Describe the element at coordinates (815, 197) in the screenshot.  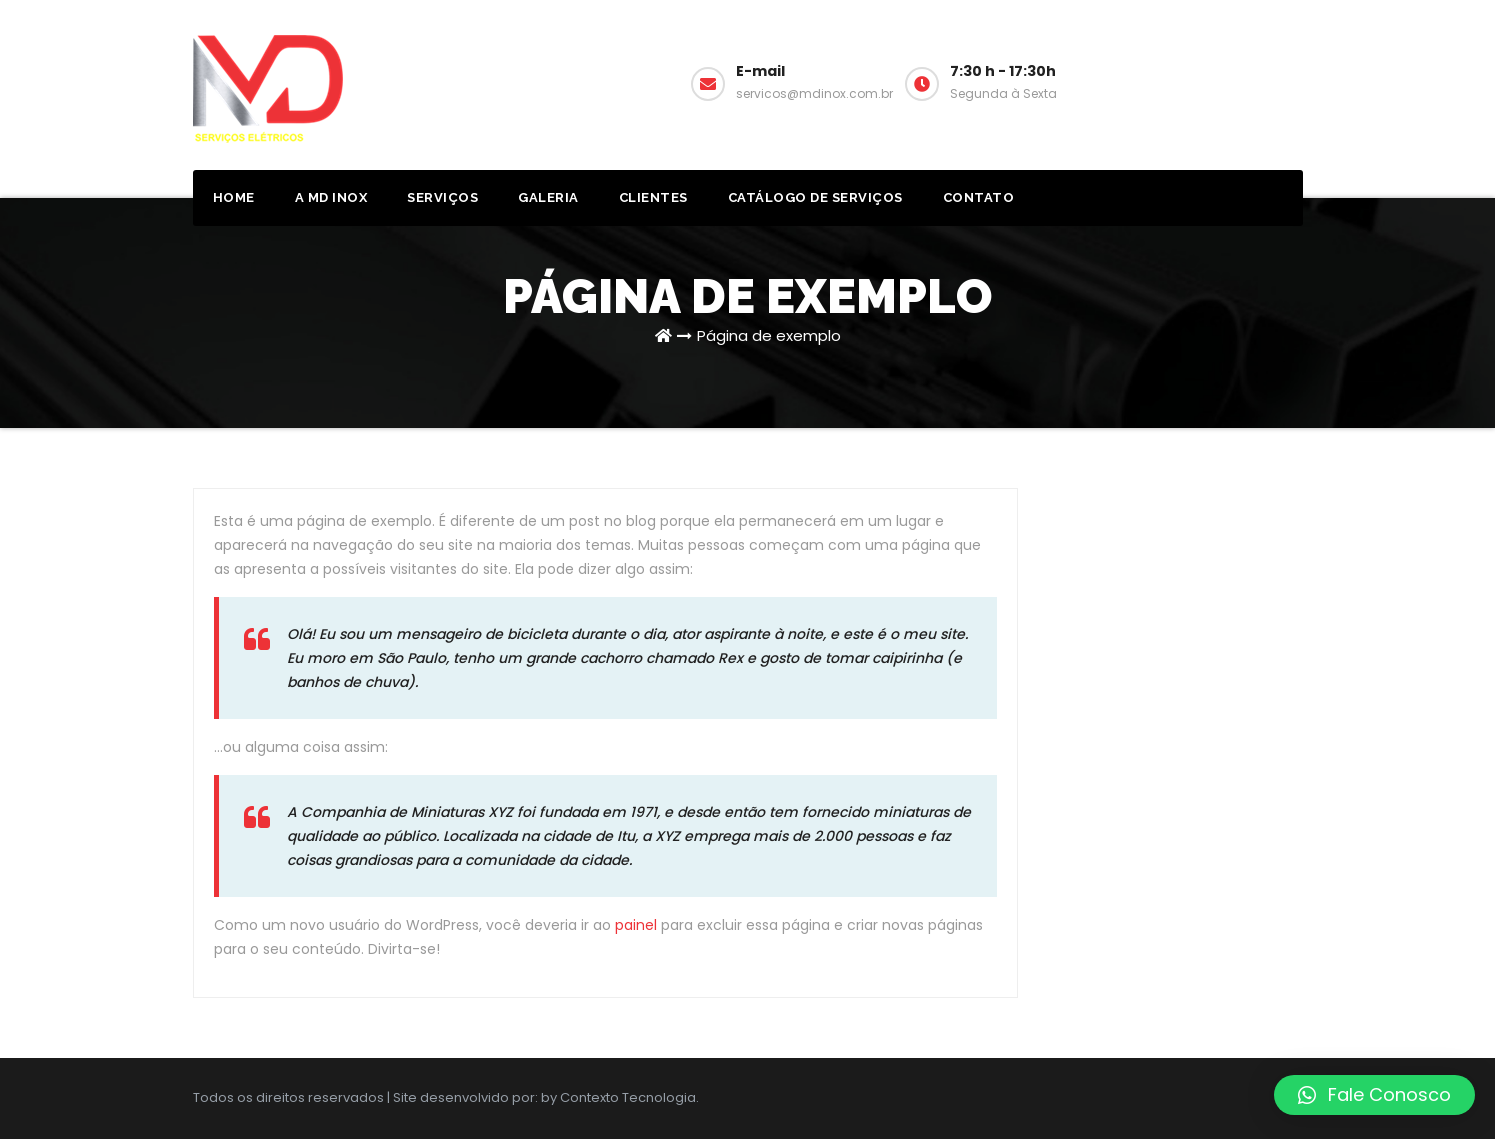
I see `Catálogo de Serviços [CATÁLOGO DE SERVIÇOS (opens in a new tab)]` at that location.